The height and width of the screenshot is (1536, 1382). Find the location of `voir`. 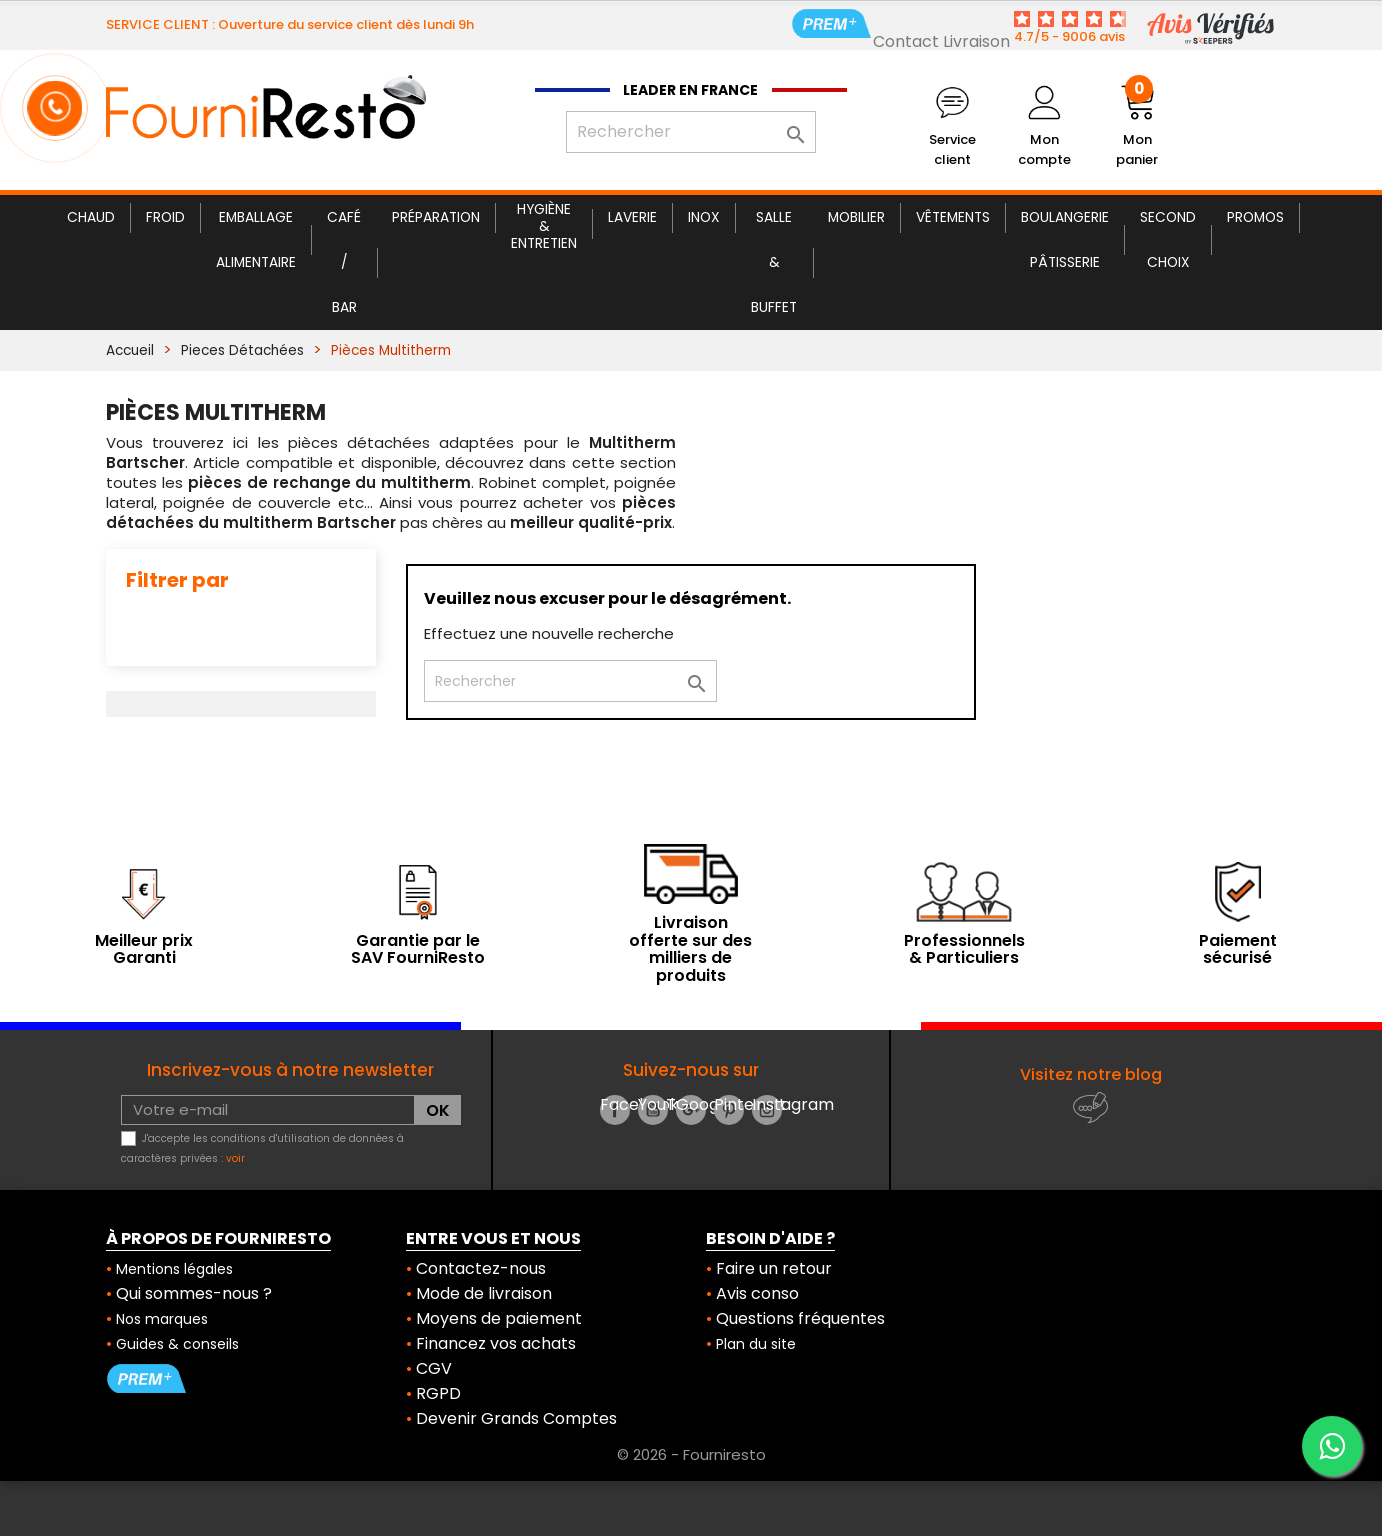

voir is located at coordinates (235, 1158).